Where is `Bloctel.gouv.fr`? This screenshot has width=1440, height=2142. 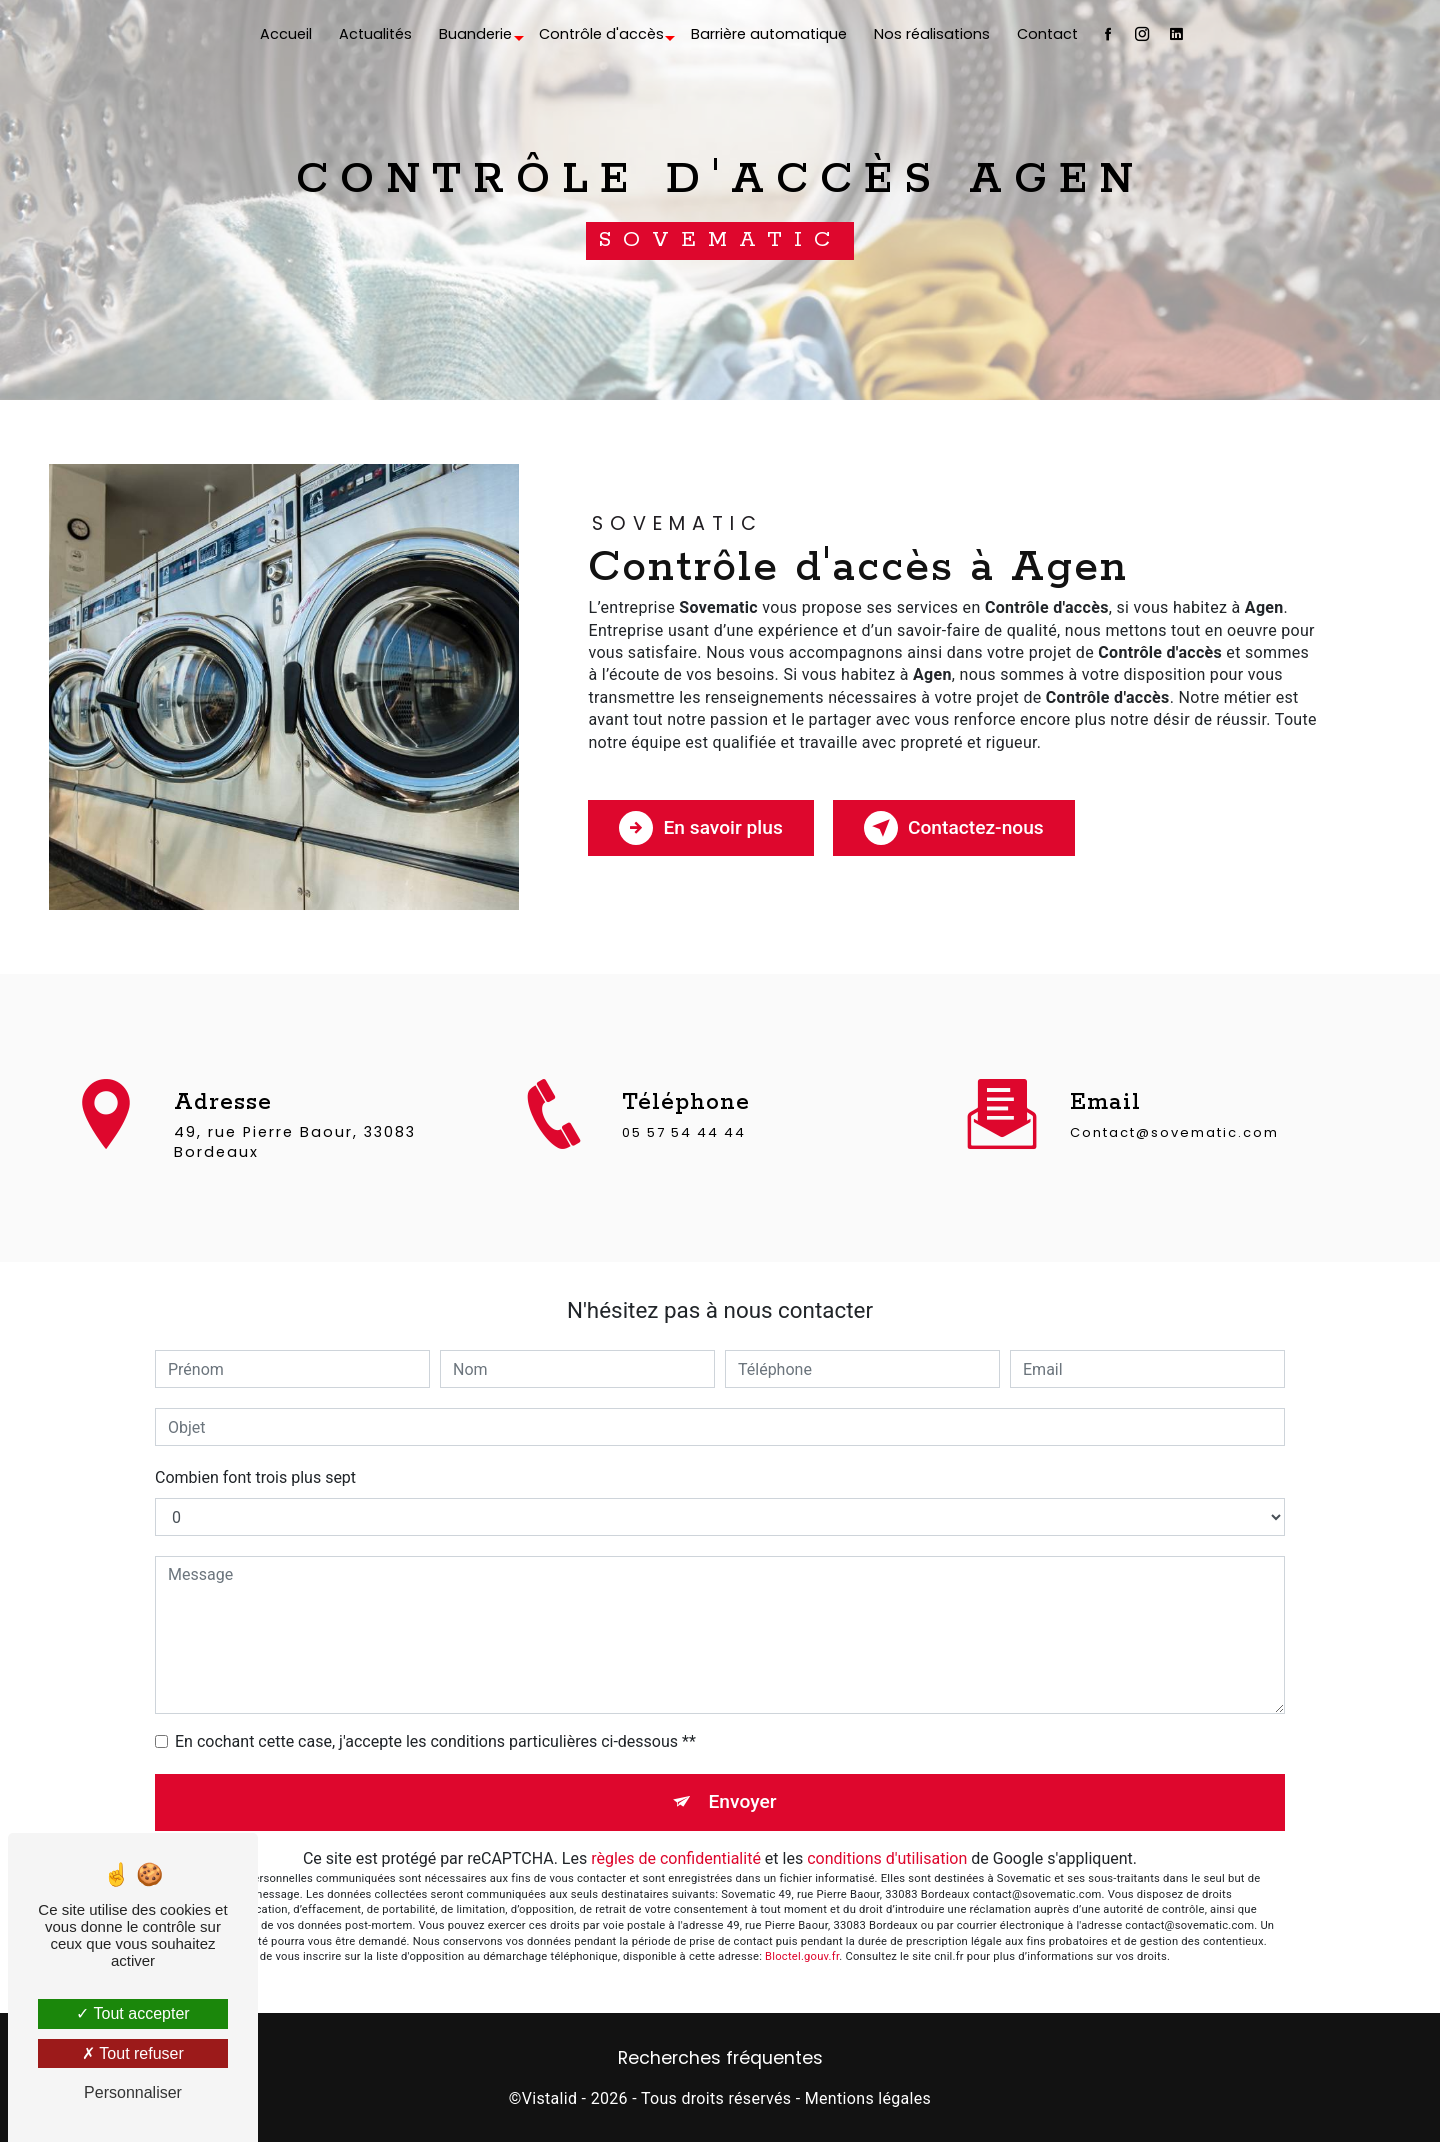
Bloctel.gouv.fr is located at coordinates (802, 1956).